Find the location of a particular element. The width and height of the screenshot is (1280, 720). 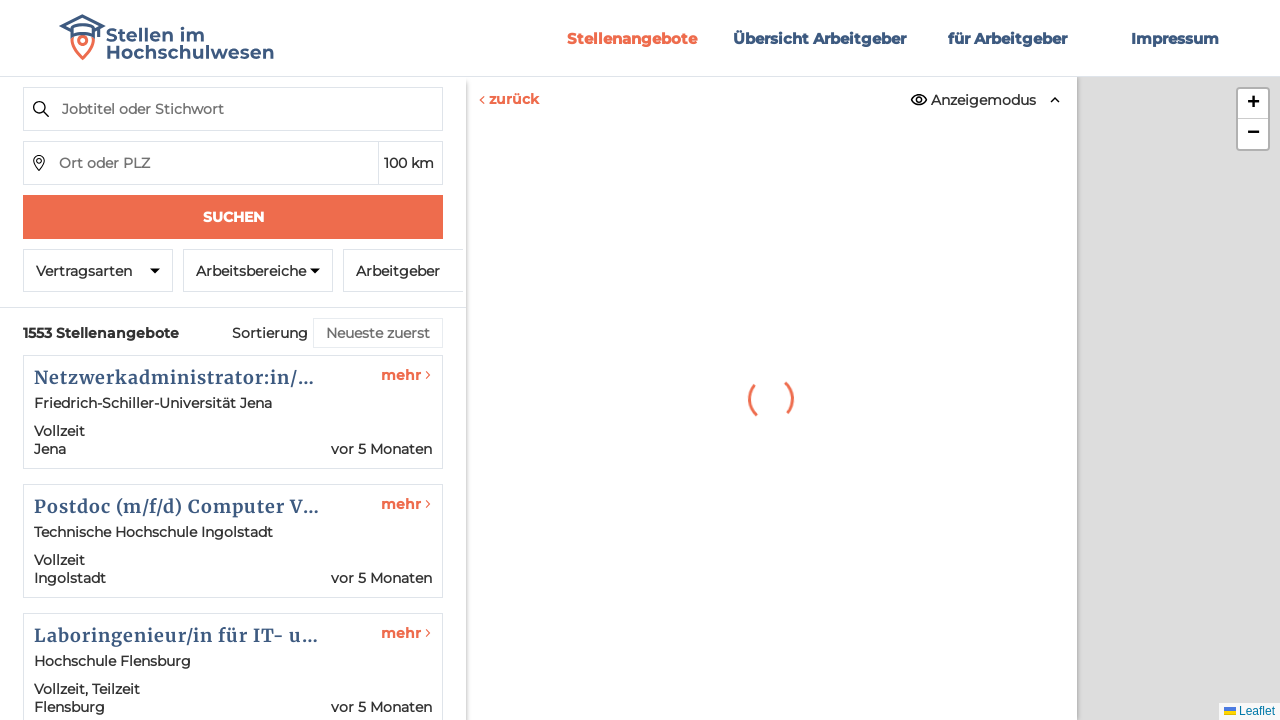

Stellenangebote is located at coordinates (632, 38).